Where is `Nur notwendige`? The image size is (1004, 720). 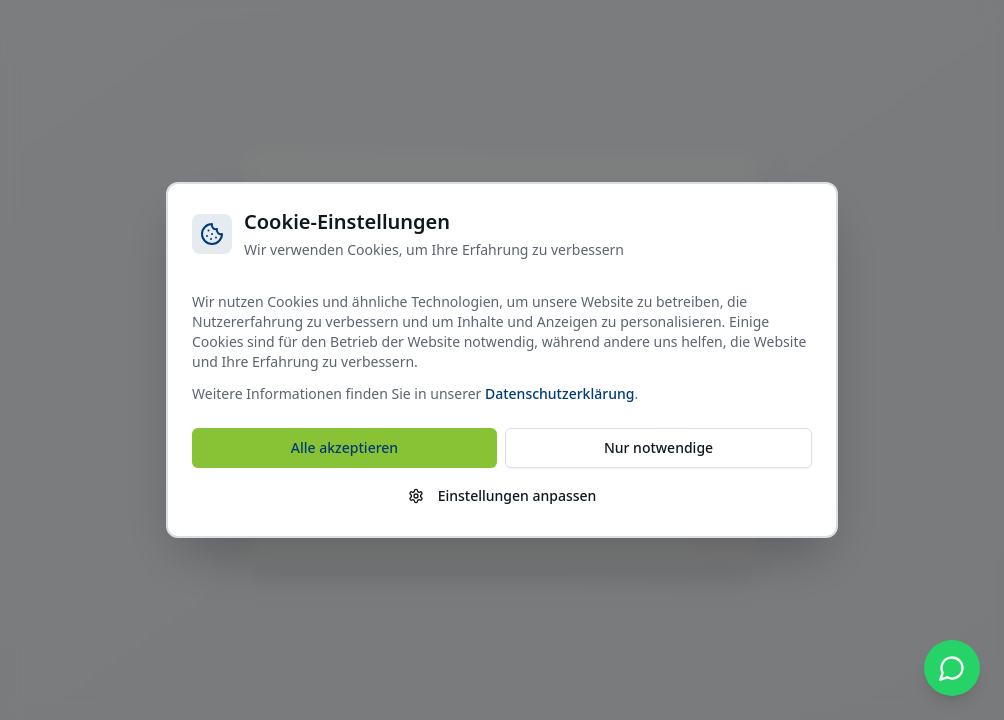
Nur notwendige is located at coordinates (658, 447).